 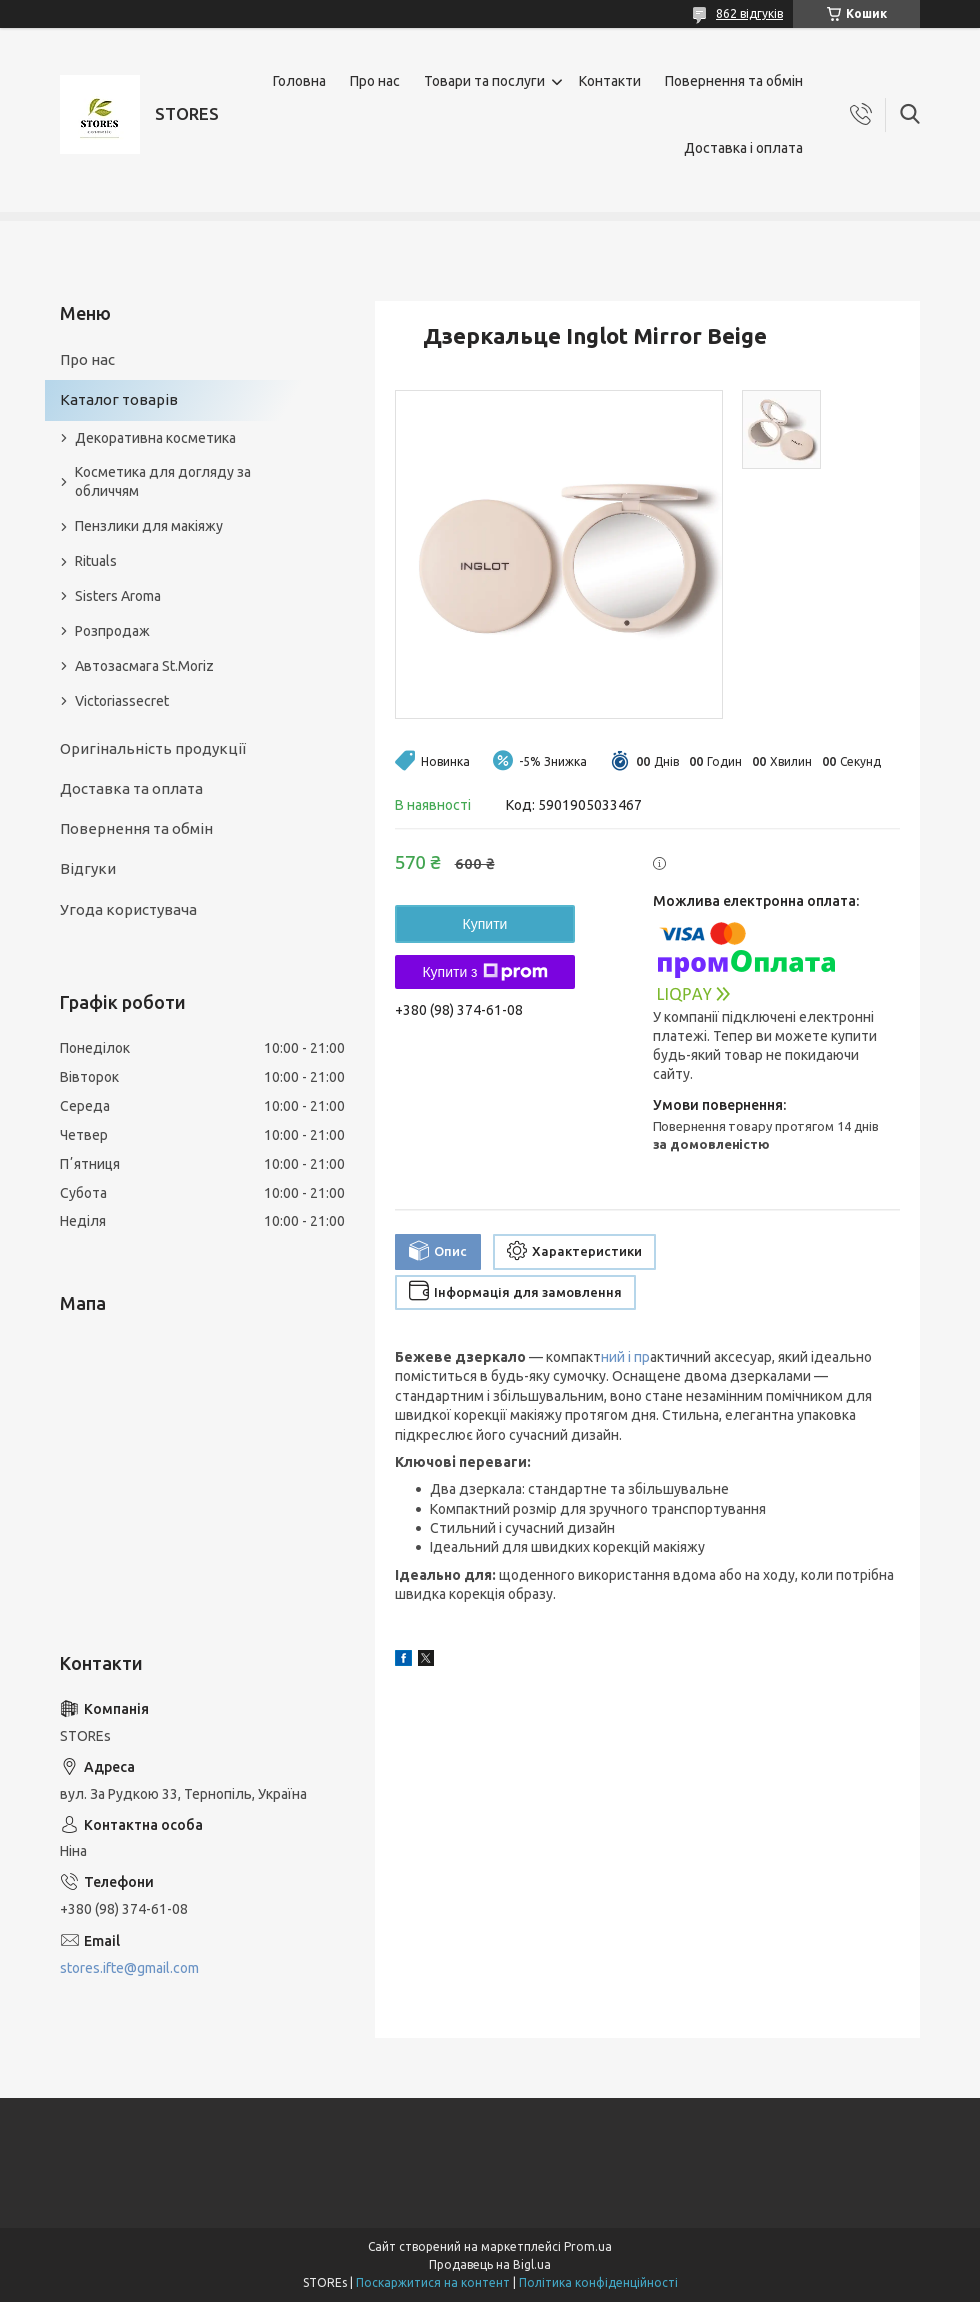 What do you see at coordinates (155, 438) in the screenshot?
I see `Декоративна косметика` at bounding box center [155, 438].